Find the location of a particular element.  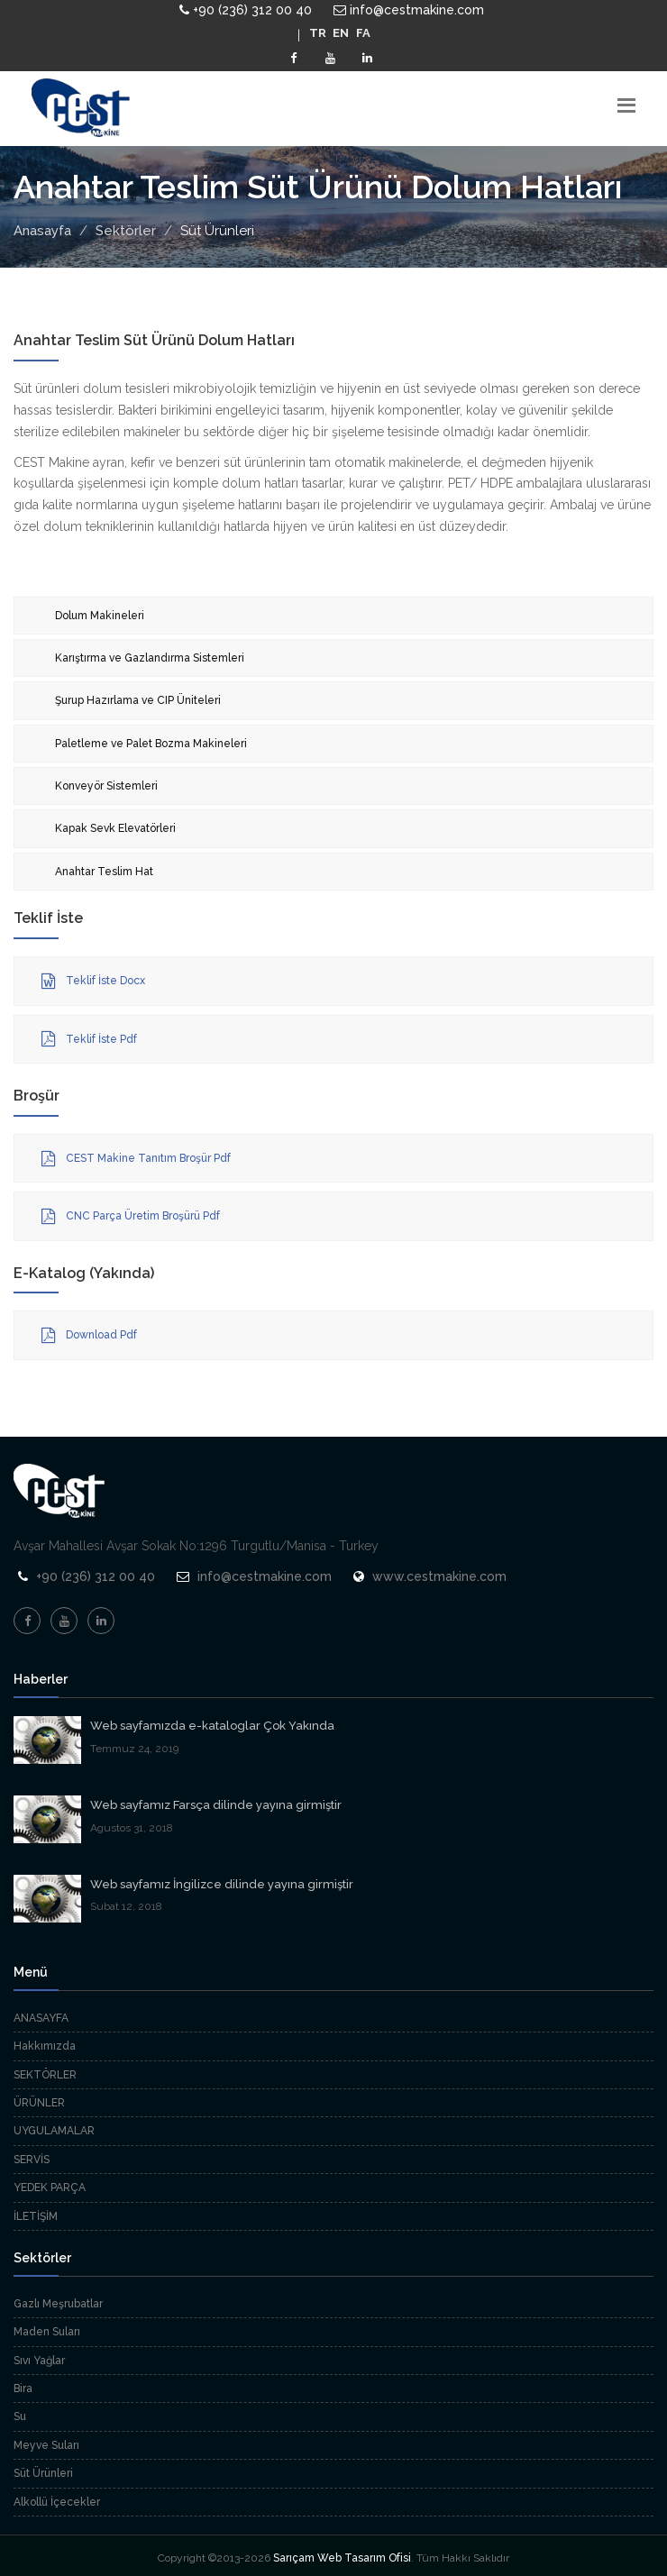

Konveyör Sistemleri is located at coordinates (106, 786).